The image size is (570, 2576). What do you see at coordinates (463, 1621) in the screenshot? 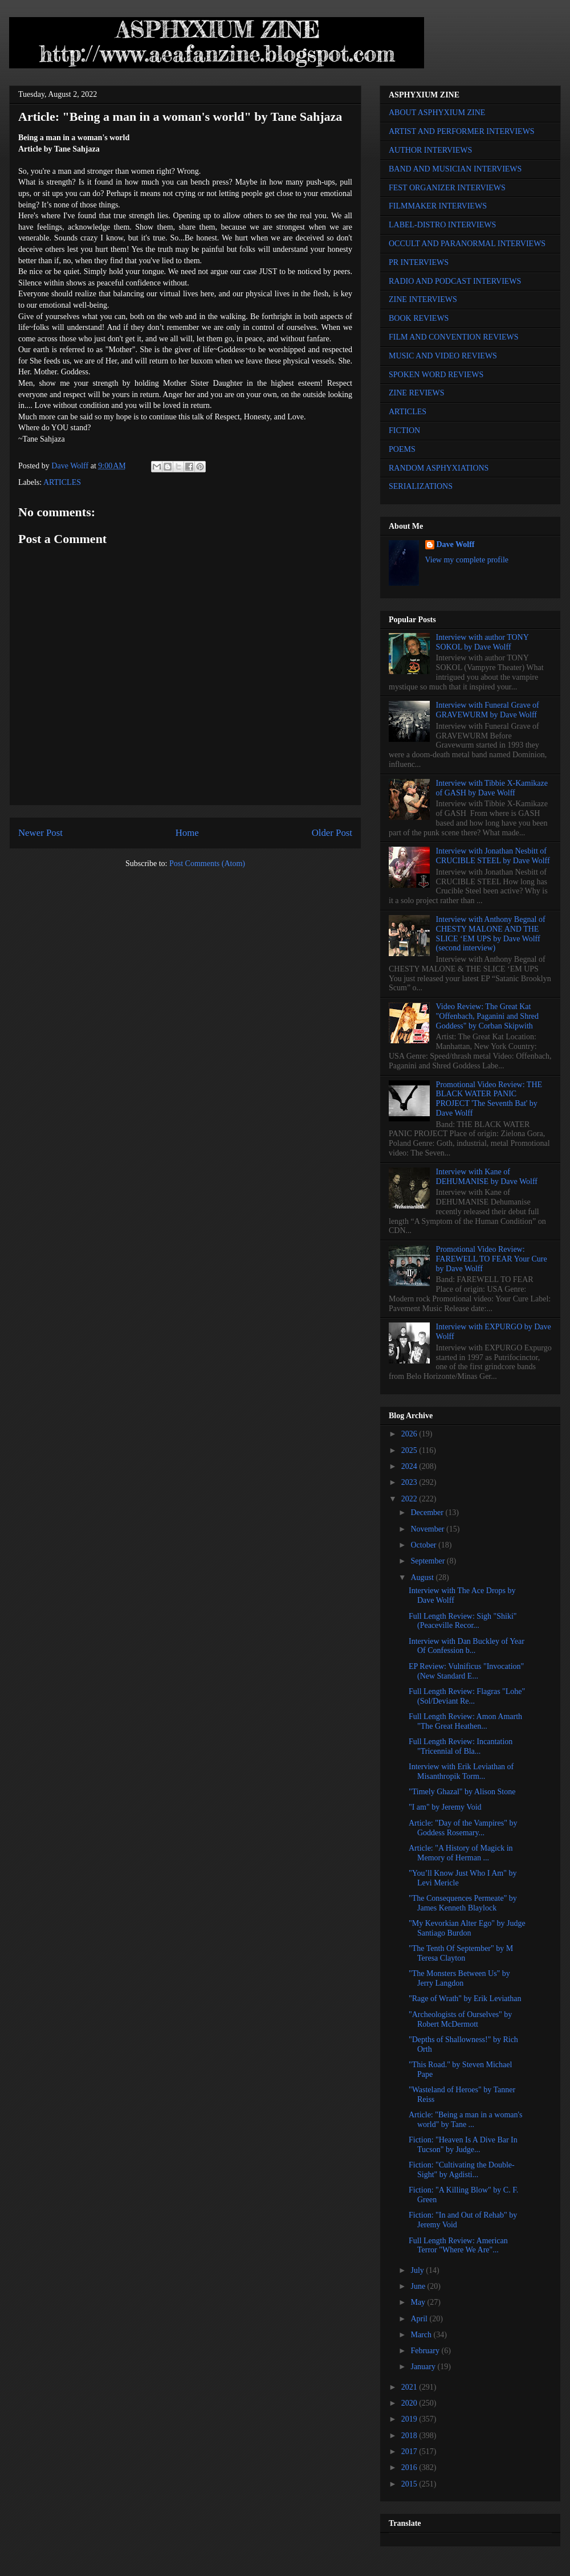
I see `Full Length Review: Sigh "Shiki" (Peaceville Recor...` at bounding box center [463, 1621].